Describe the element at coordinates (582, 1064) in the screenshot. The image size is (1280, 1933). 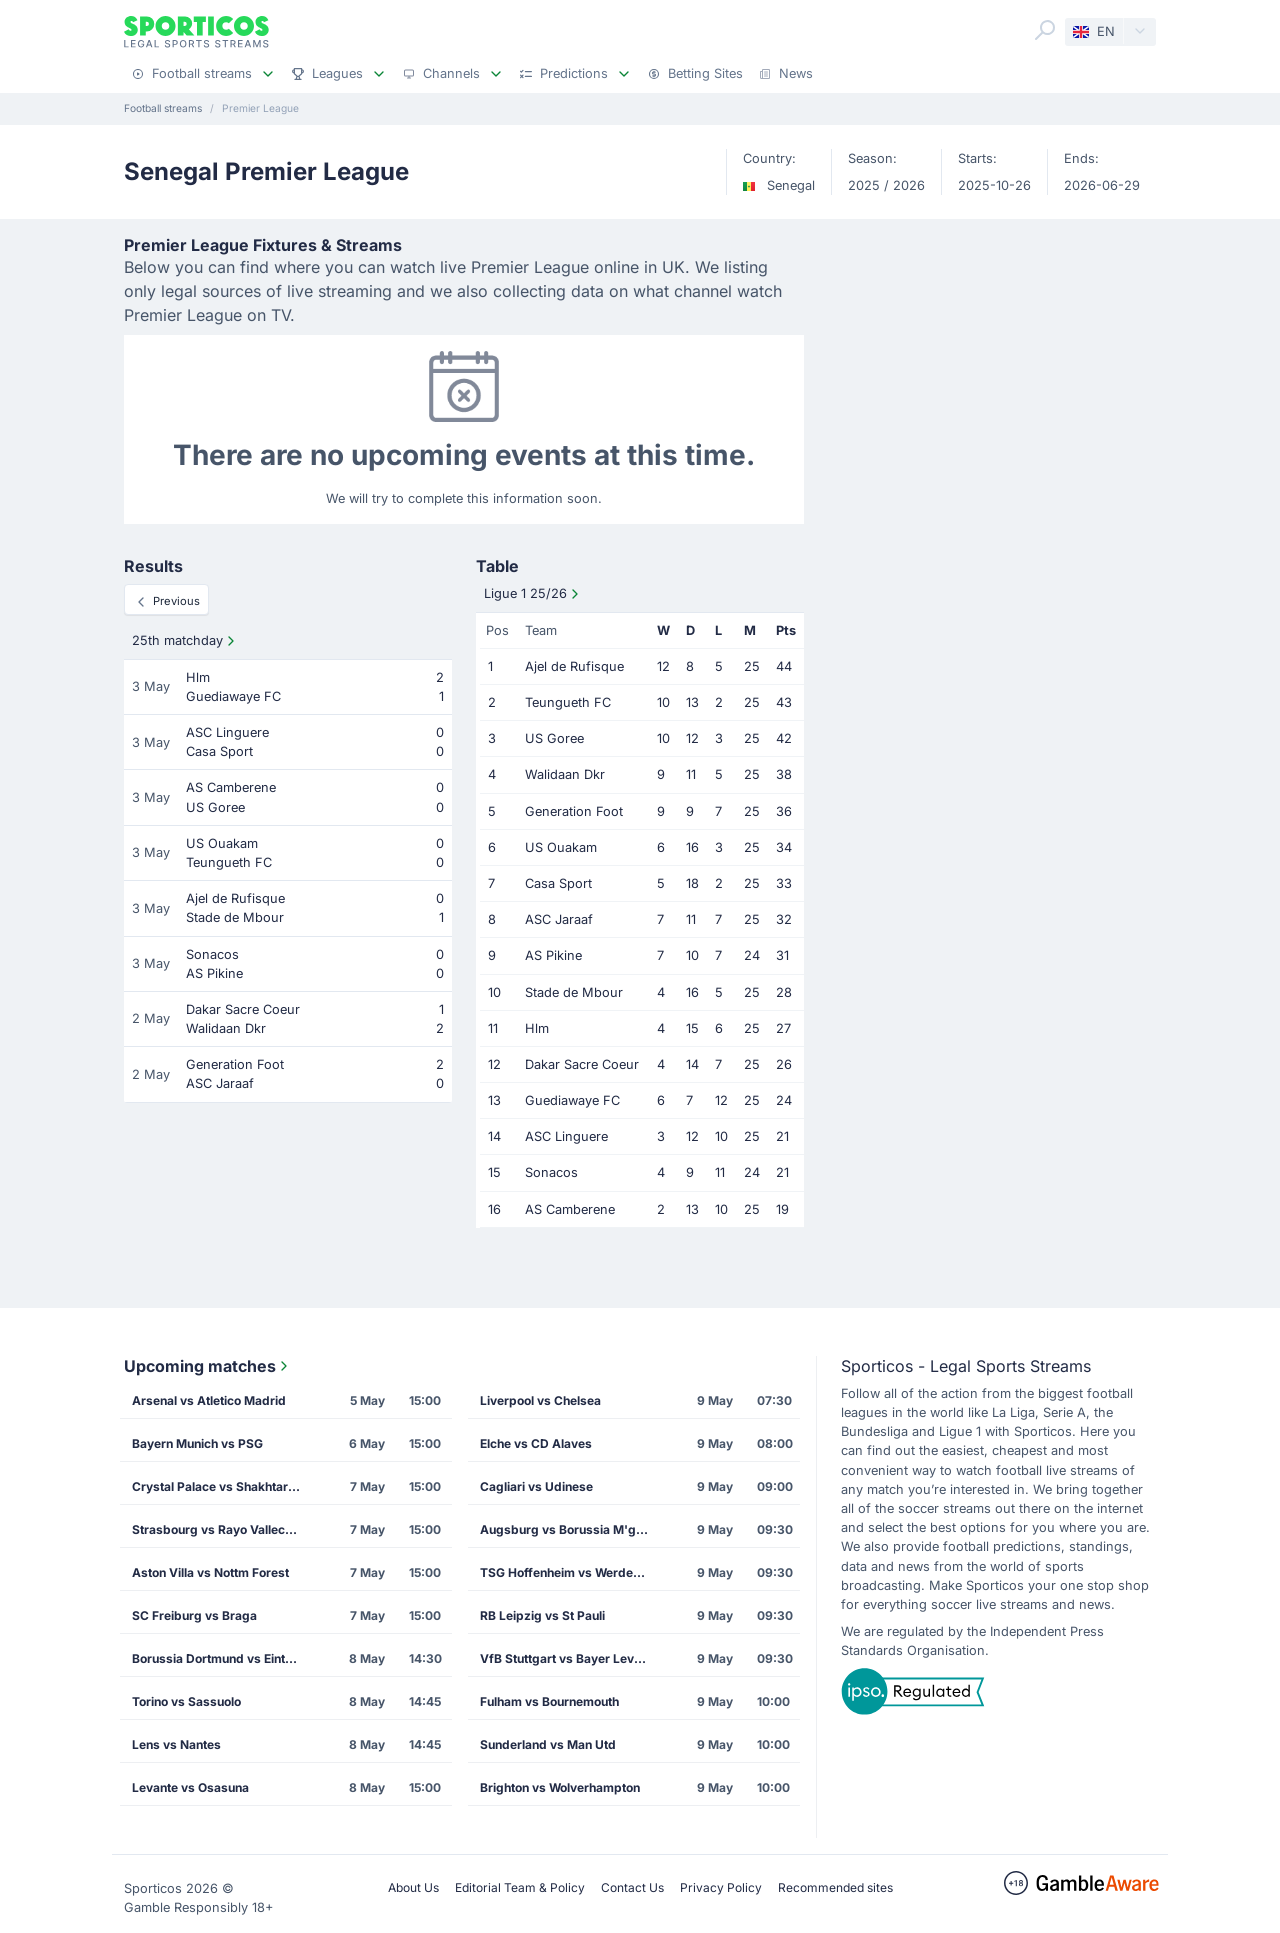
I see `Dakar Sacre Coeur` at that location.